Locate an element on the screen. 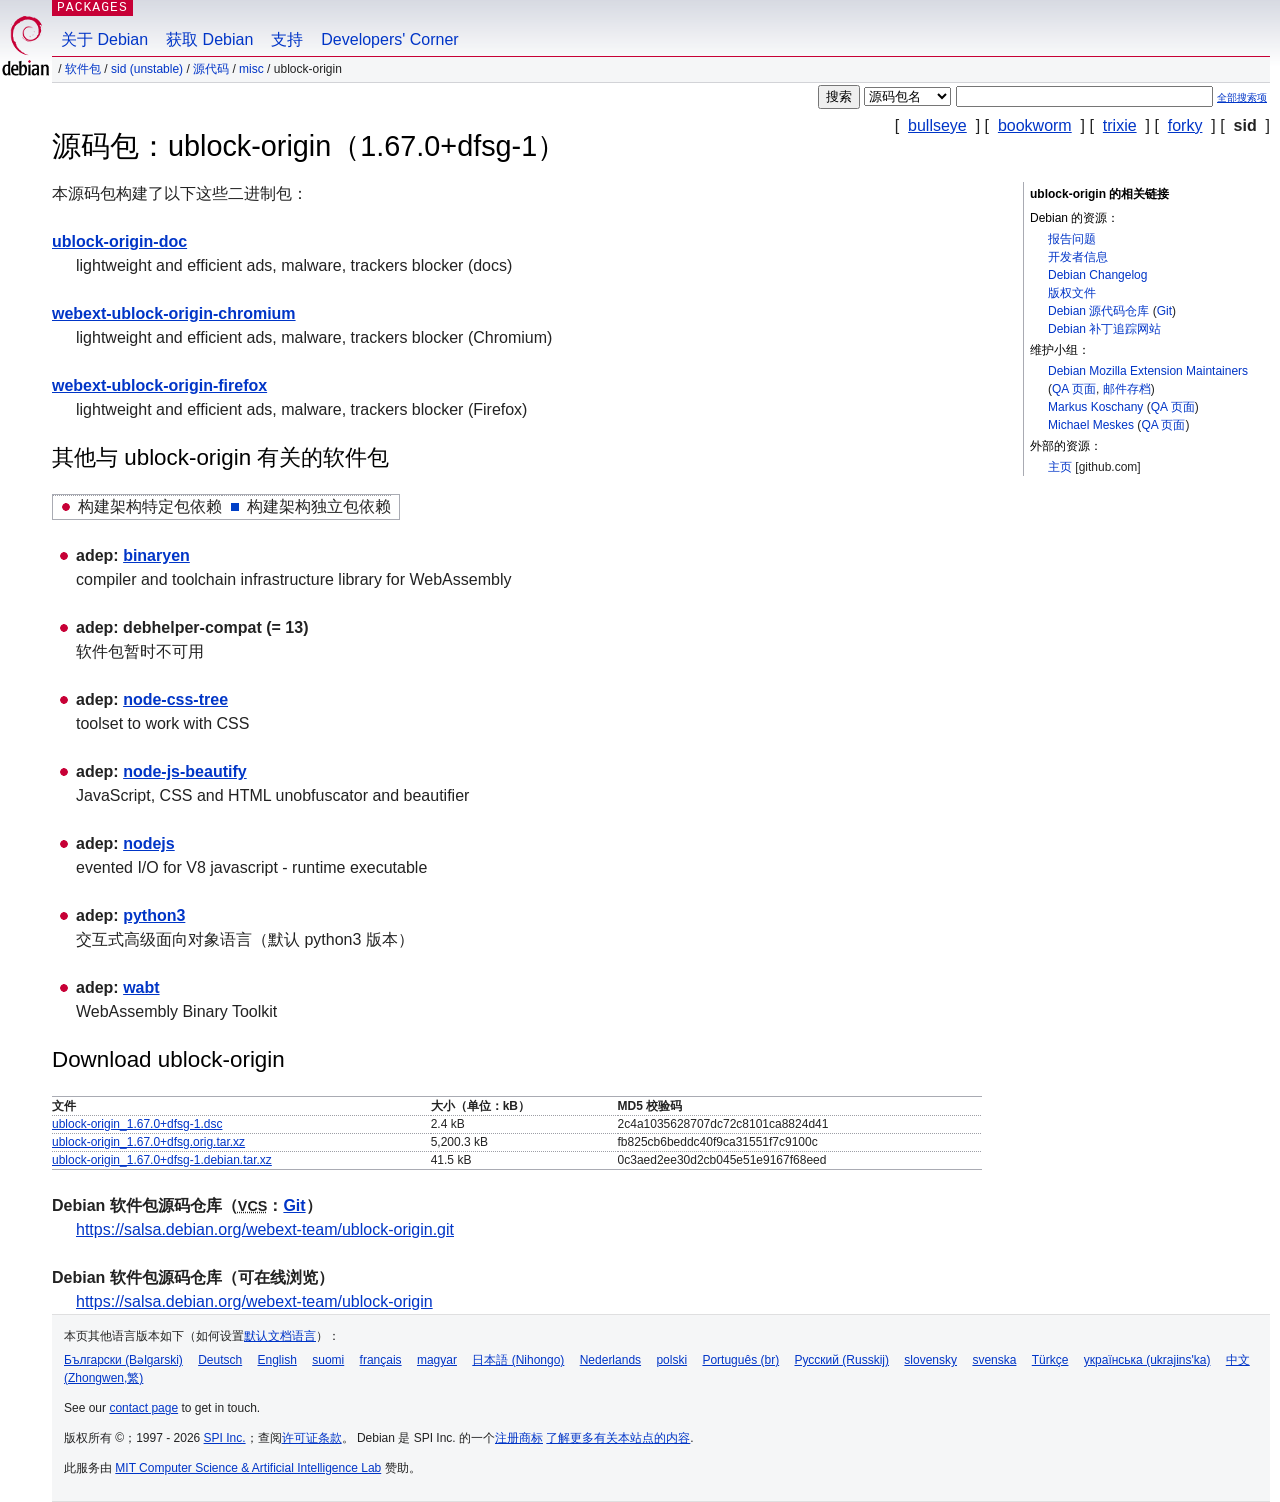 The height and width of the screenshot is (1502, 1280). Български (Bəlgarski) is located at coordinates (123, 1360).